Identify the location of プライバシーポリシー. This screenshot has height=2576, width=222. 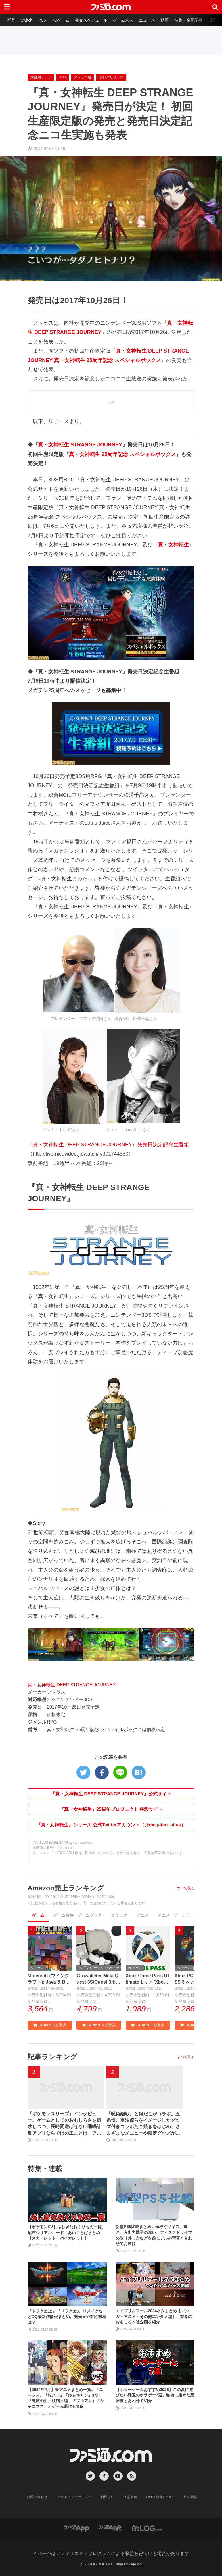
(74, 2497).